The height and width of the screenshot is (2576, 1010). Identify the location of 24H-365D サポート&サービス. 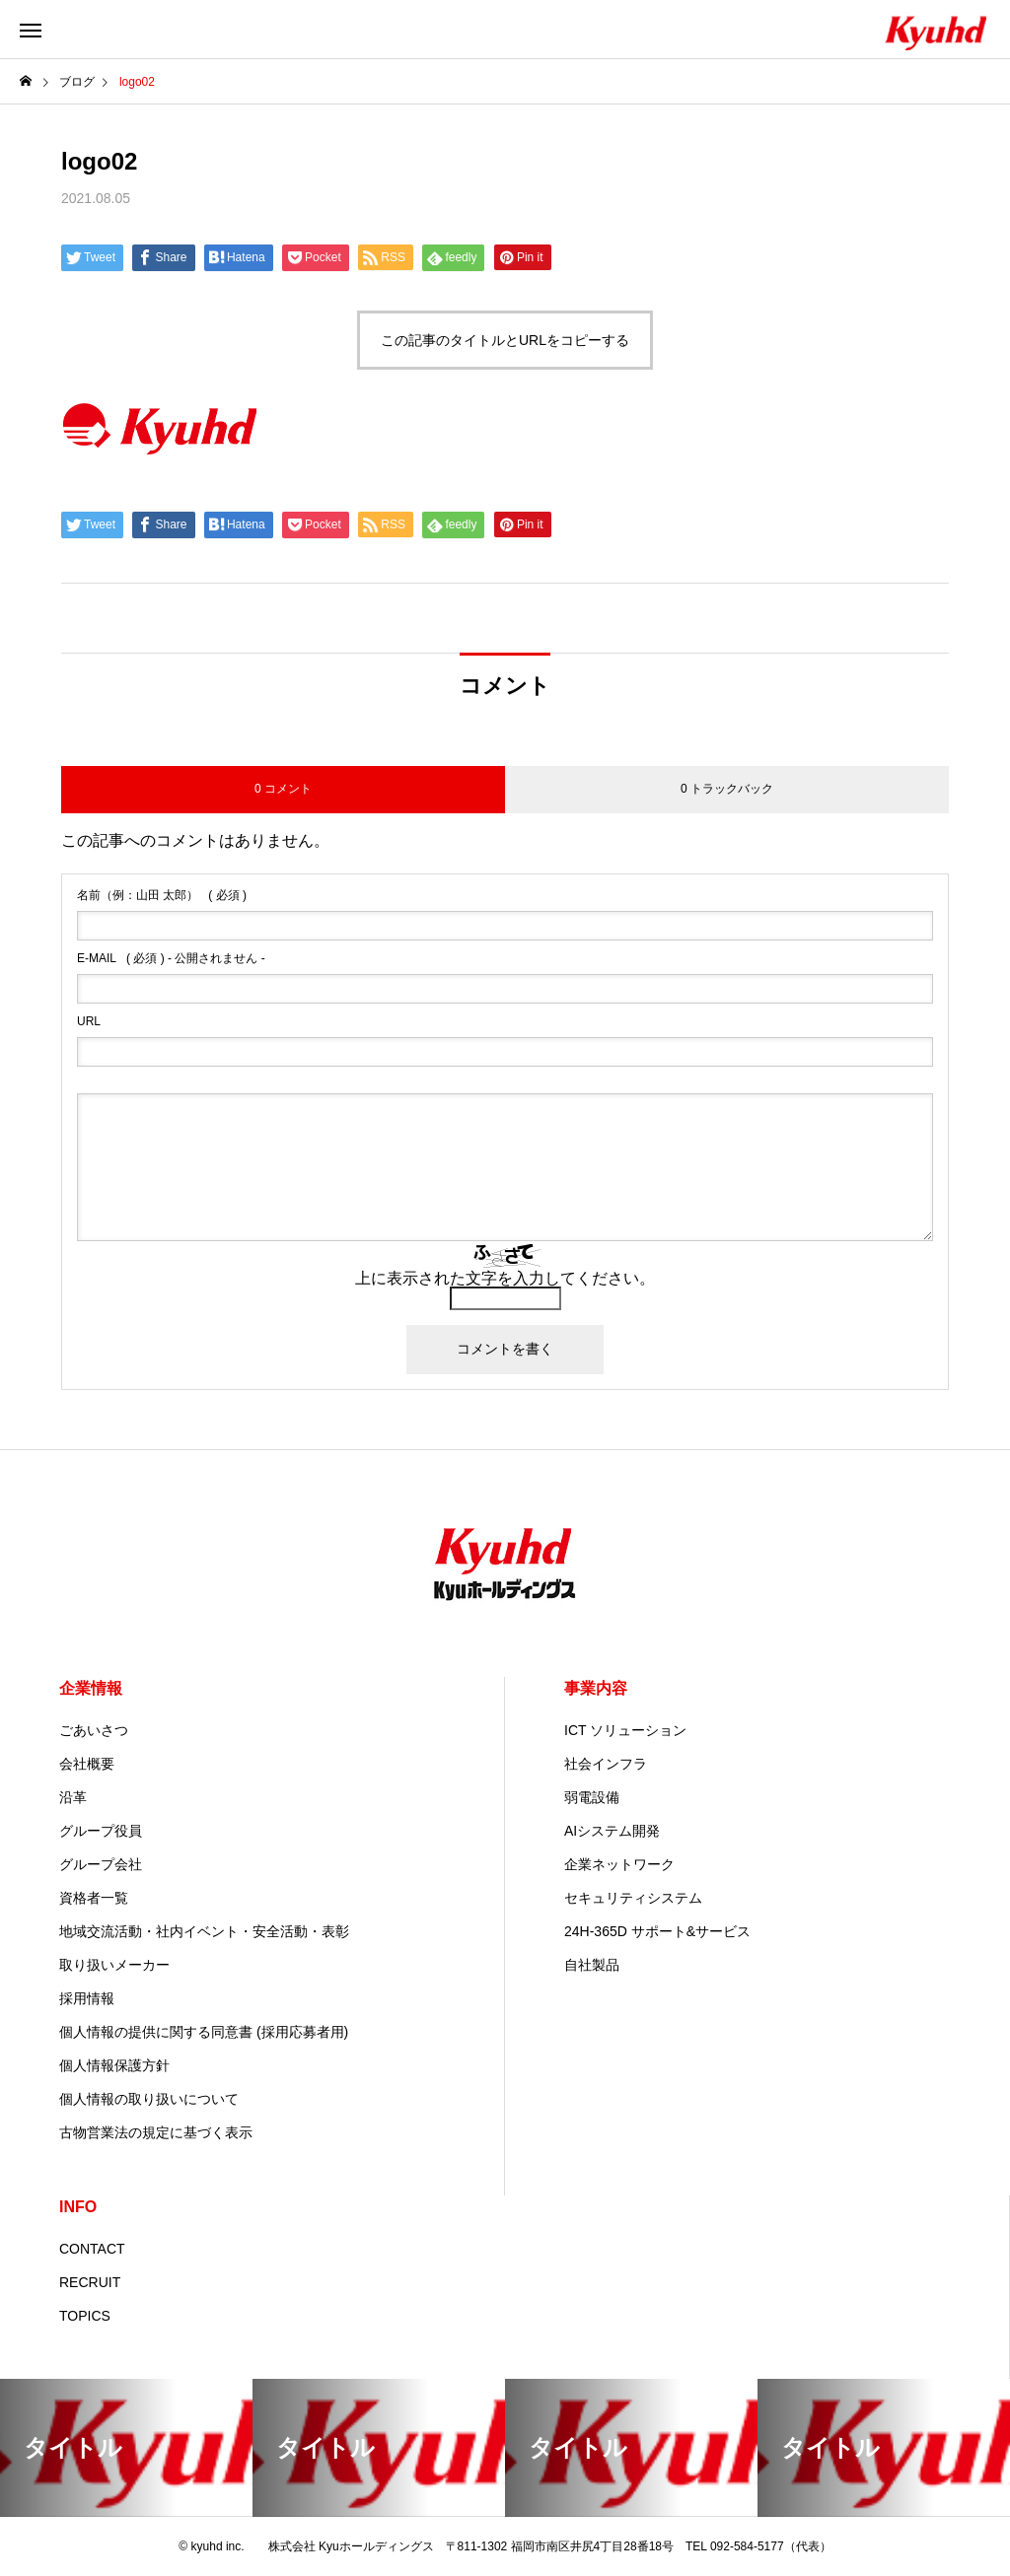
(657, 1931).